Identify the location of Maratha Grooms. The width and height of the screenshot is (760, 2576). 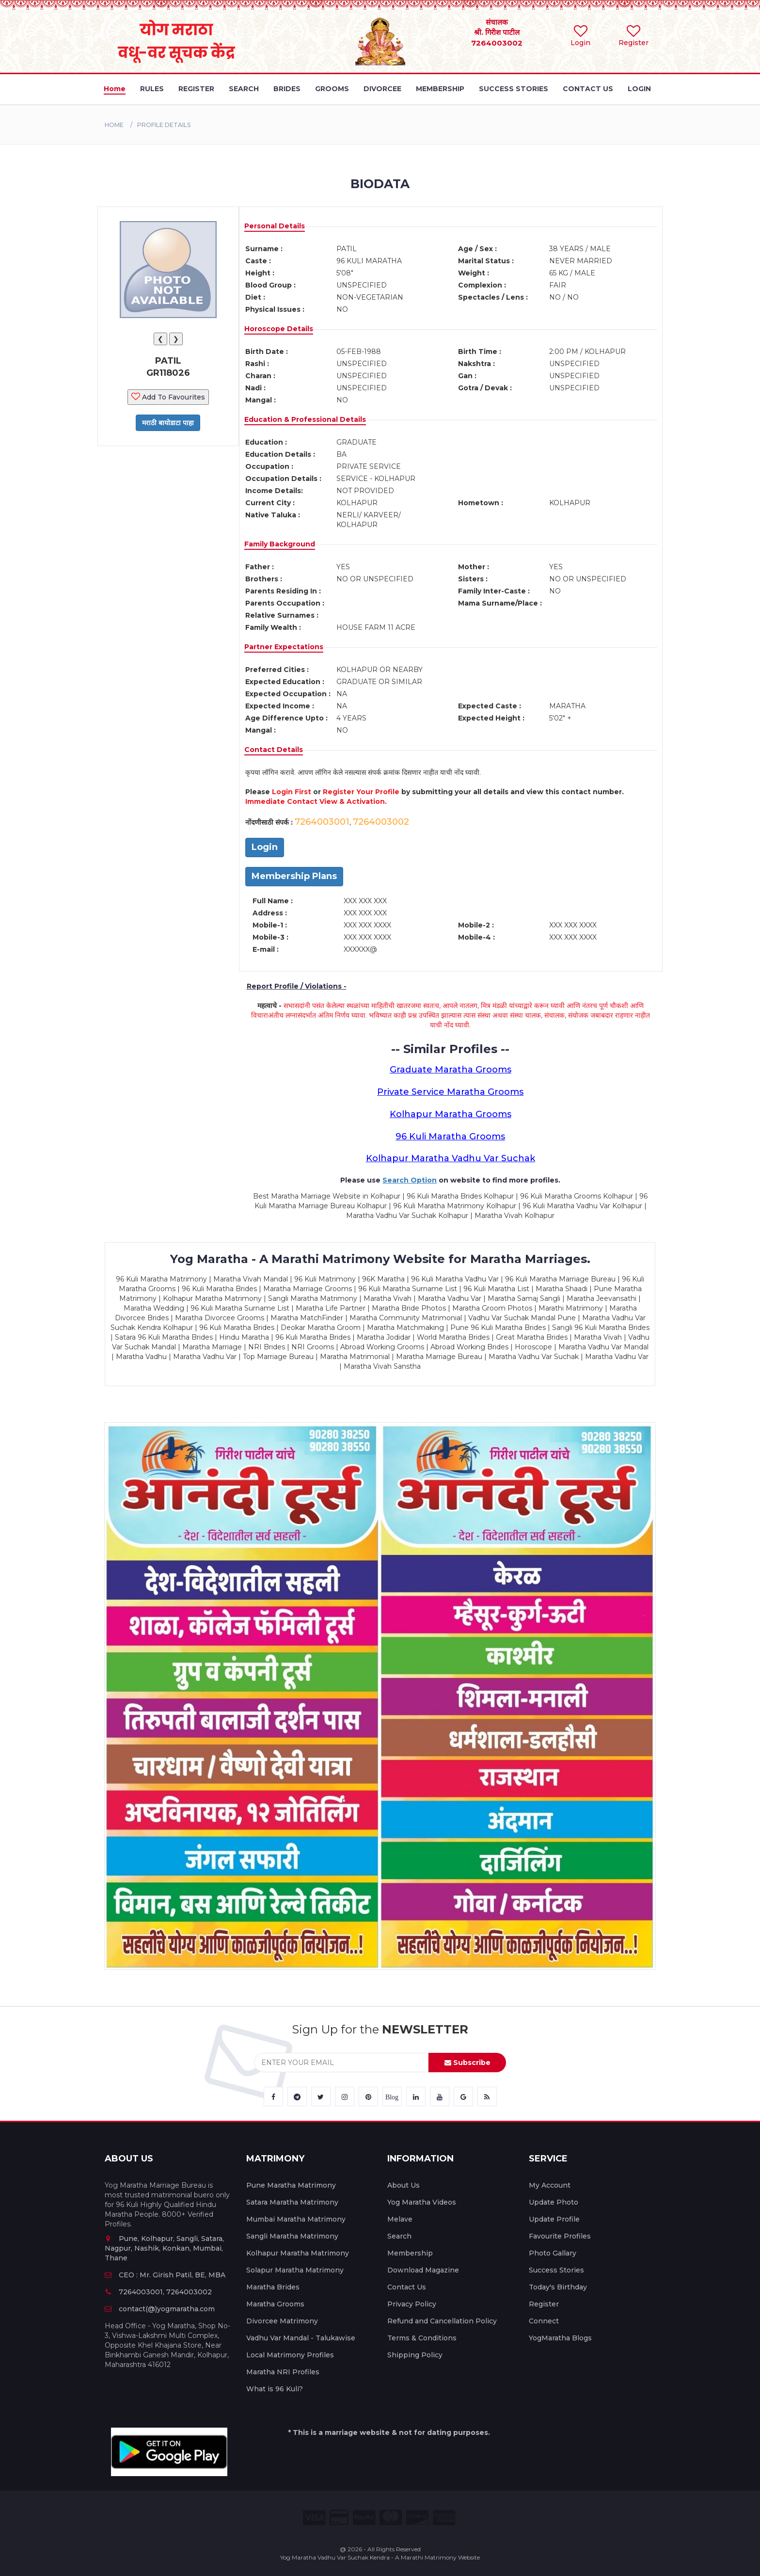
(275, 2304).